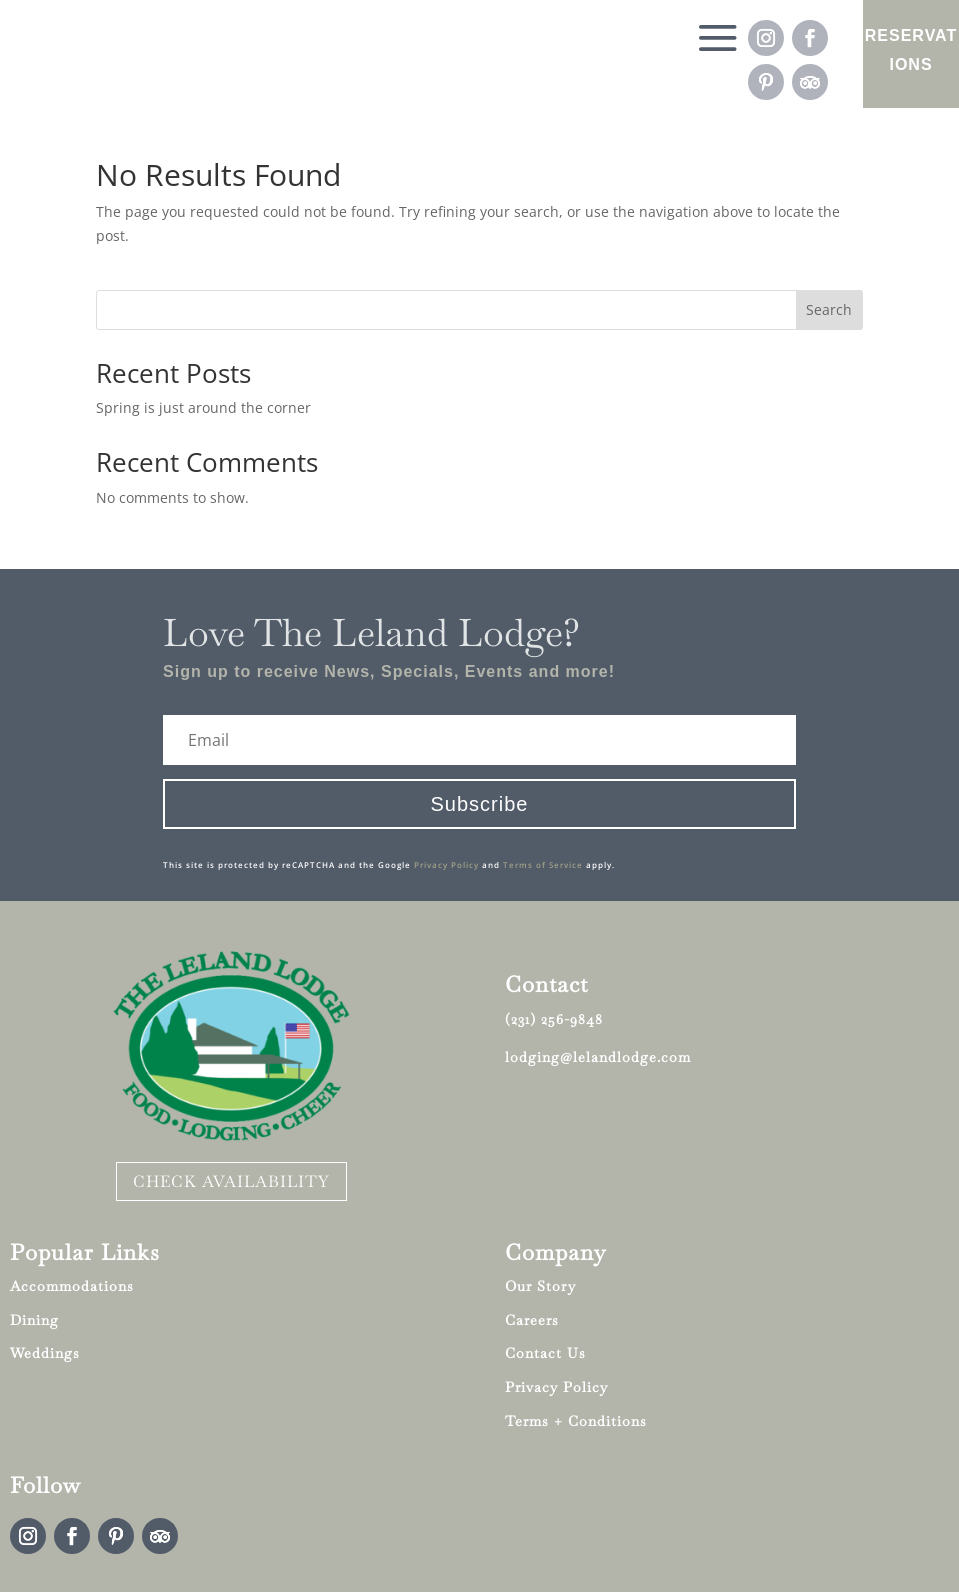 Image resolution: width=959 pixels, height=1592 pixels. Describe the element at coordinates (446, 864) in the screenshot. I see `Privacy Policy` at that location.